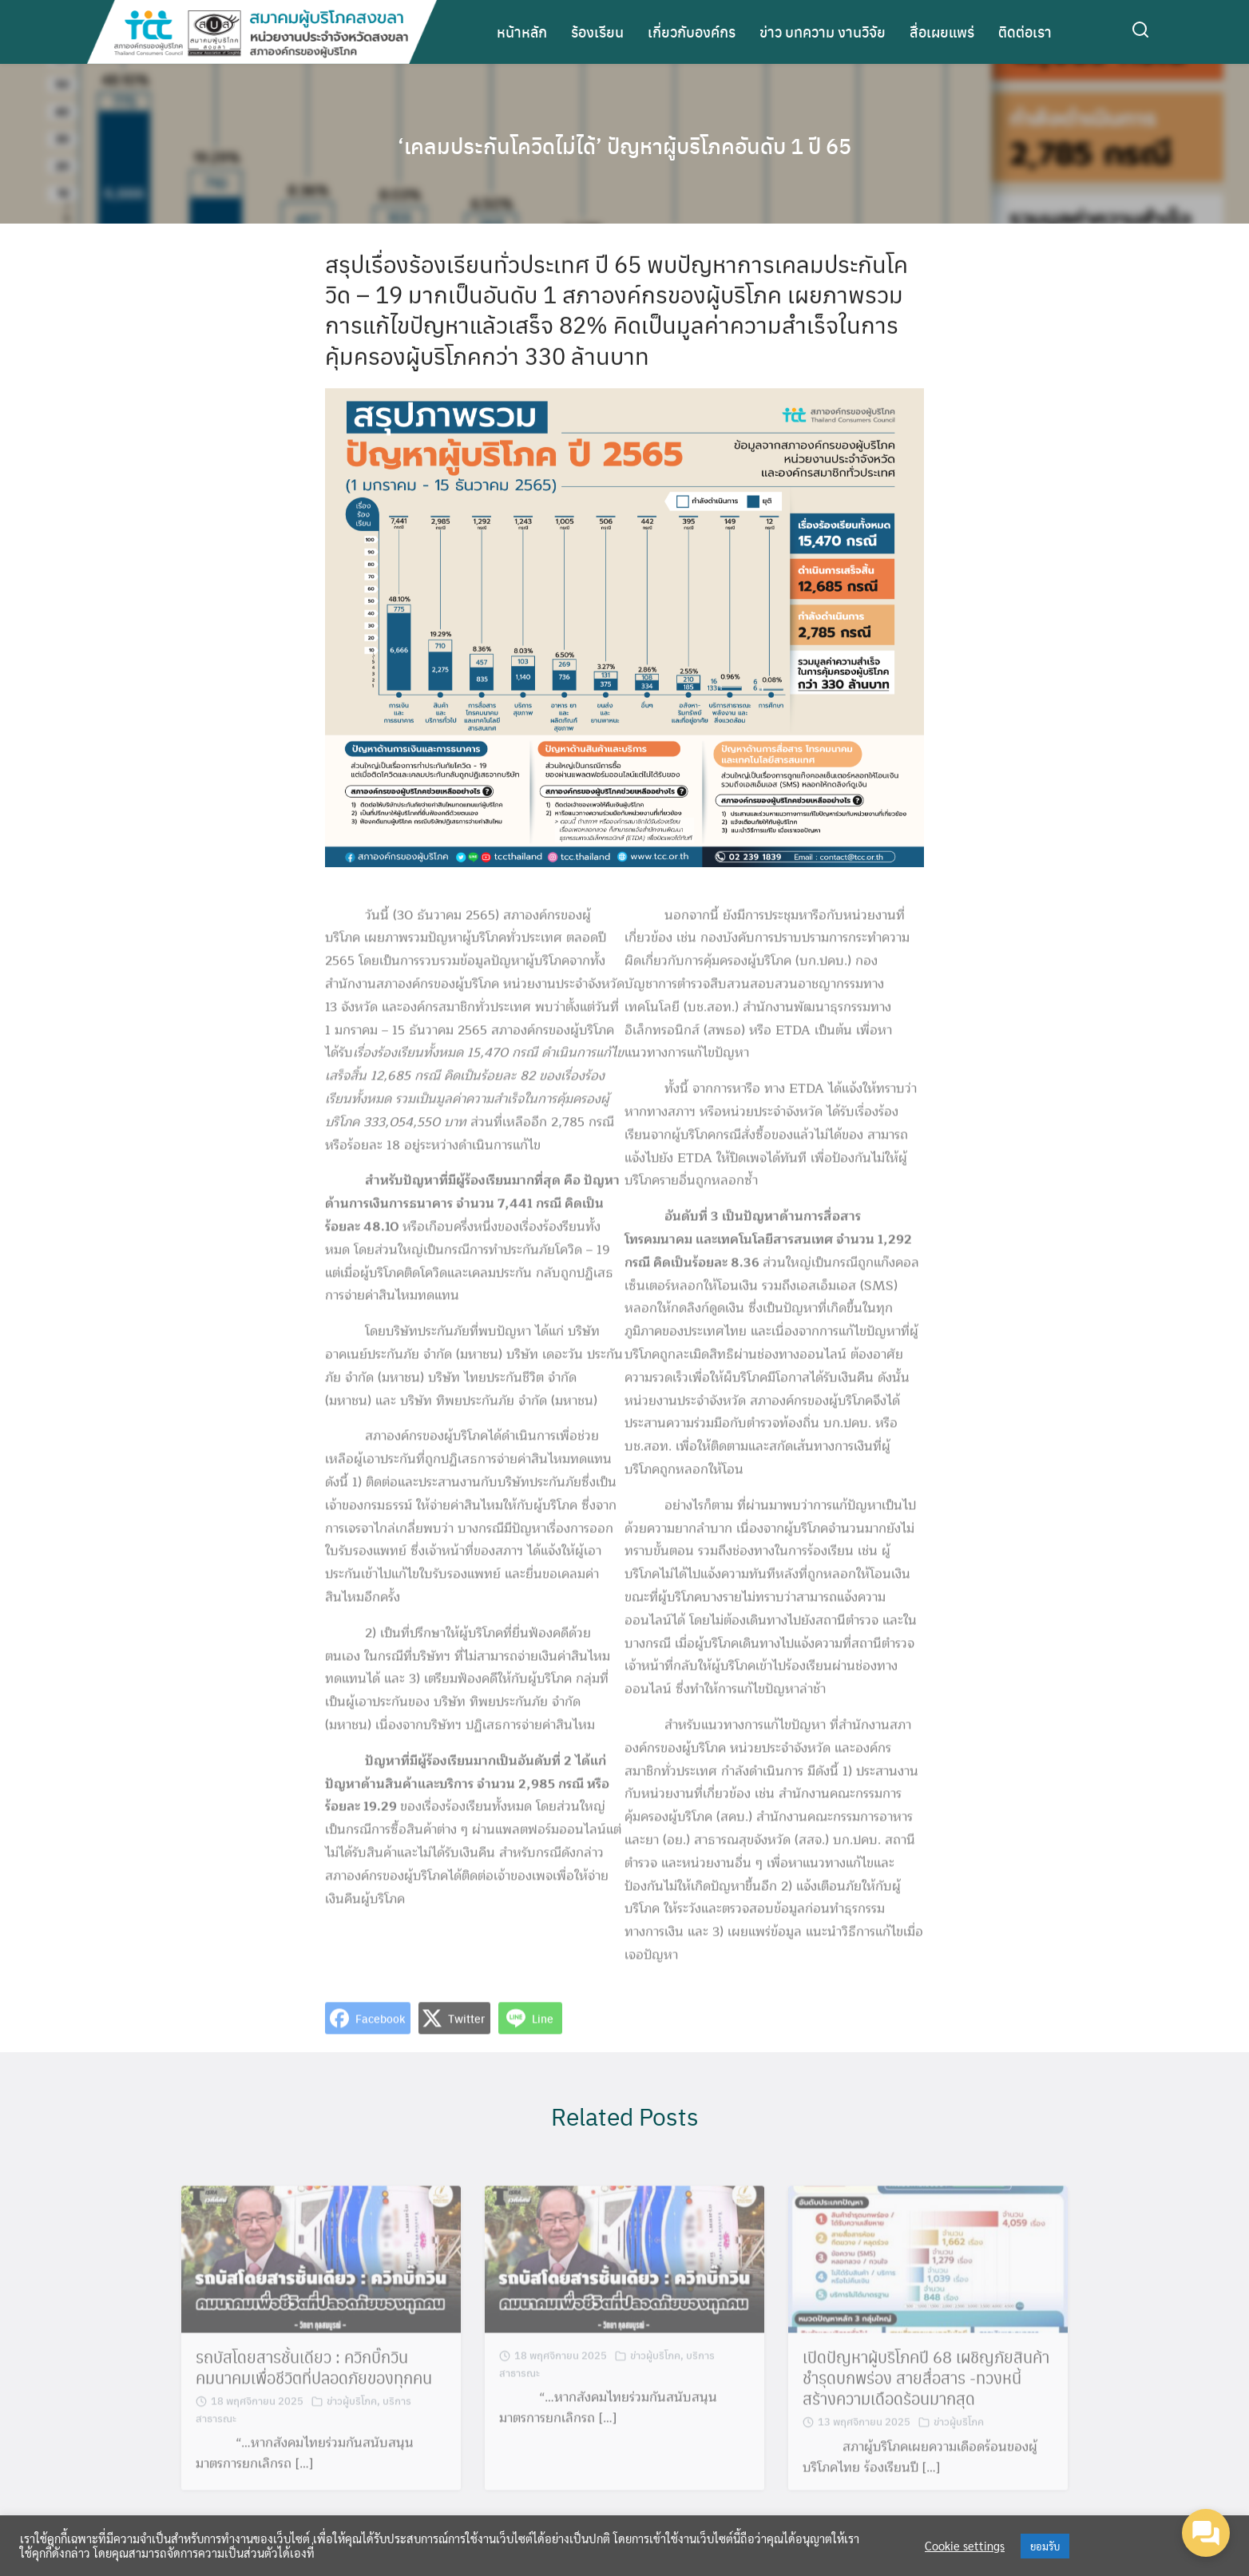 The height and width of the screenshot is (2576, 1249). Describe the element at coordinates (1025, 32) in the screenshot. I see `ติดต่อเรา` at that location.